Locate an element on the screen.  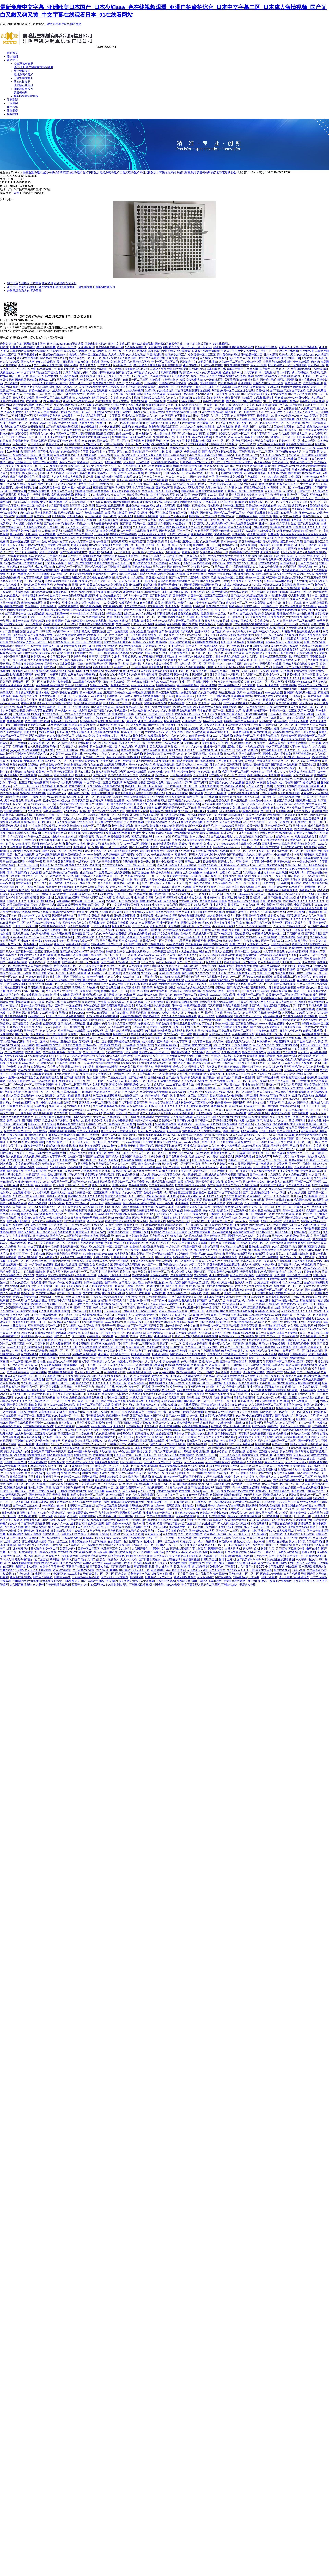
国产精品沙发午睡系列 is located at coordinates (213, 358).